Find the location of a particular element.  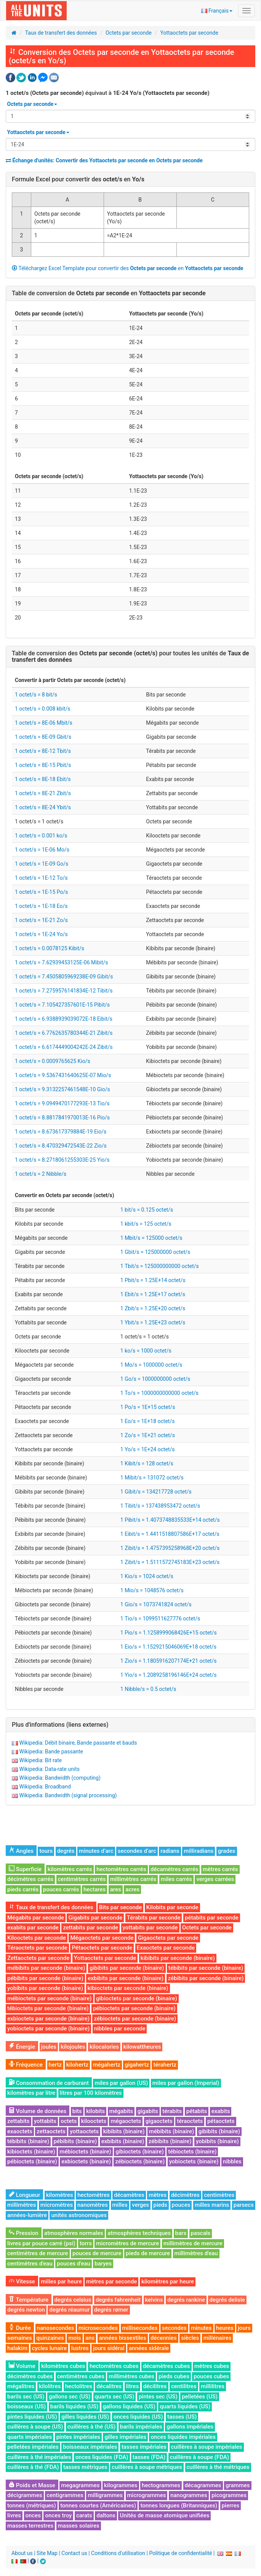

millilitres is located at coordinates (212, 2386).